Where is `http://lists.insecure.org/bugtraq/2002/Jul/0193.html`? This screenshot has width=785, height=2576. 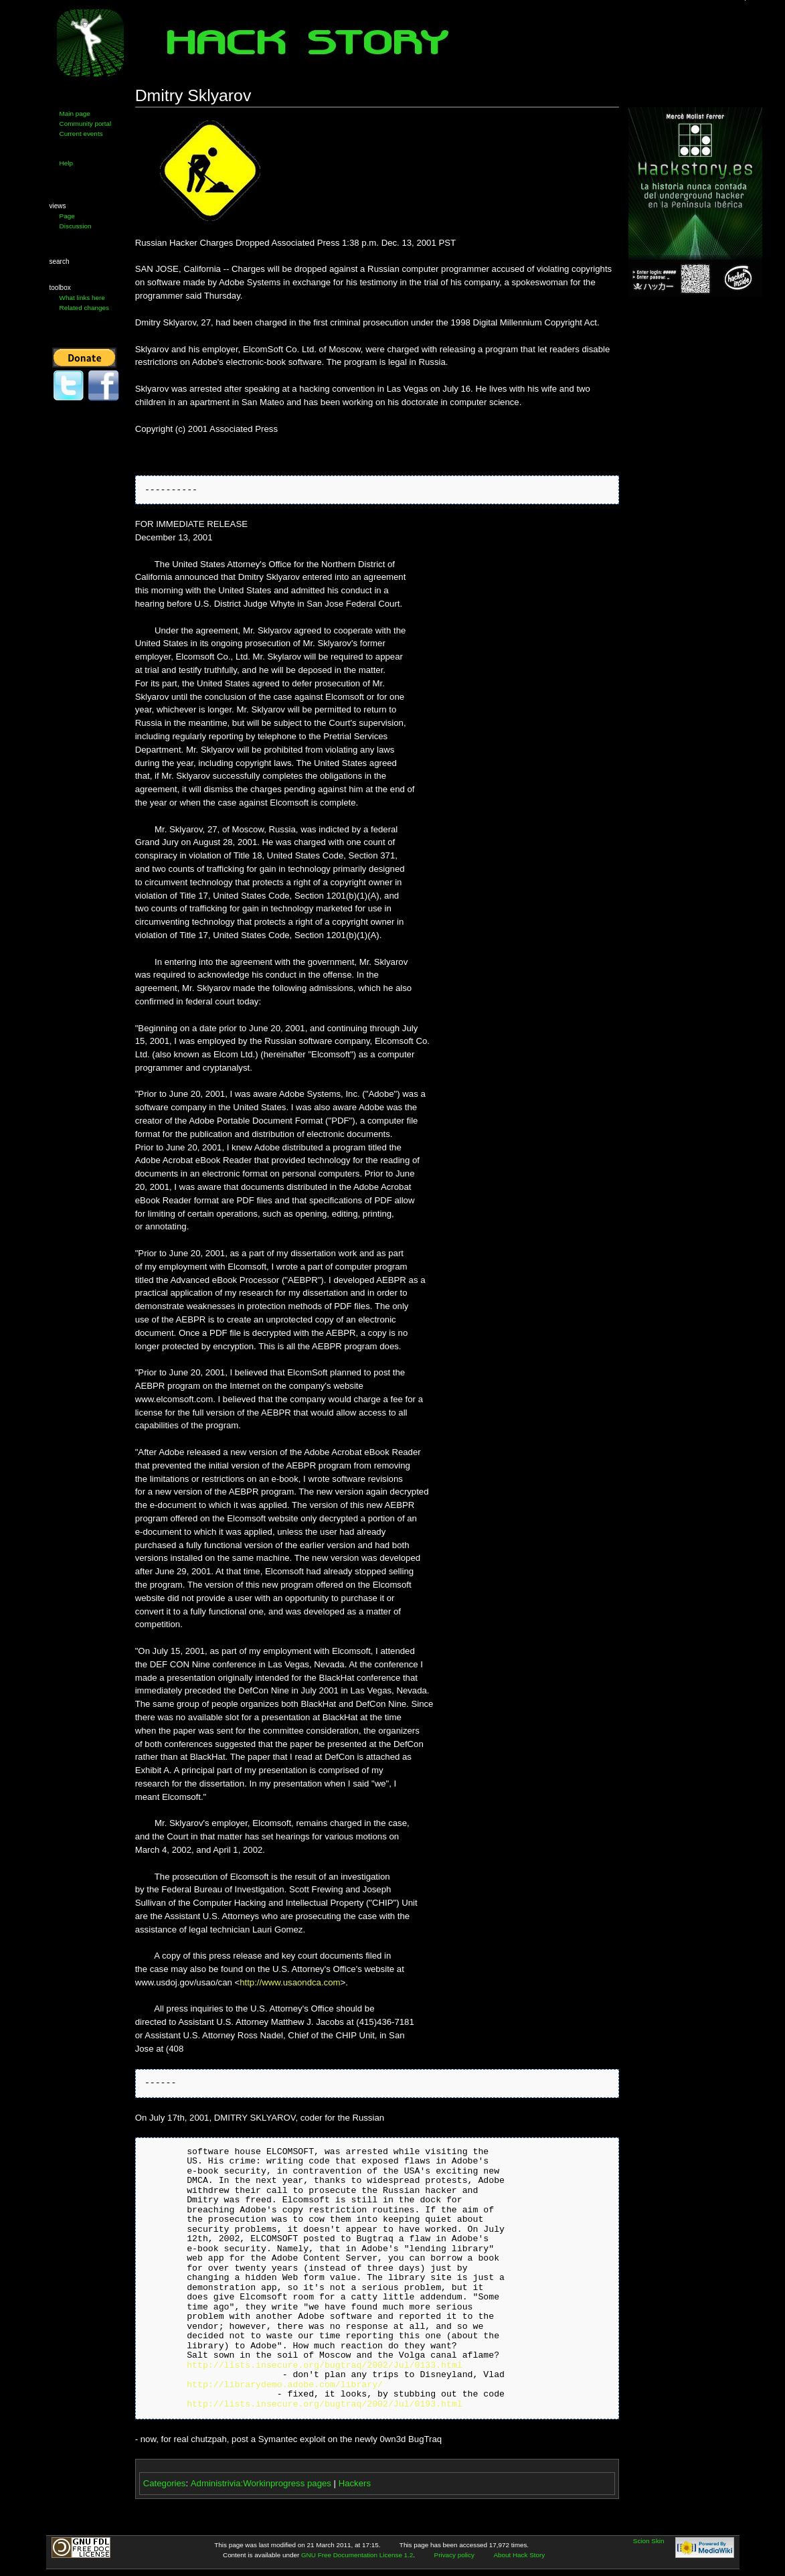
http://lists.insecure.org/bugtraq/2002/Jul/0193.html is located at coordinates (324, 2405).